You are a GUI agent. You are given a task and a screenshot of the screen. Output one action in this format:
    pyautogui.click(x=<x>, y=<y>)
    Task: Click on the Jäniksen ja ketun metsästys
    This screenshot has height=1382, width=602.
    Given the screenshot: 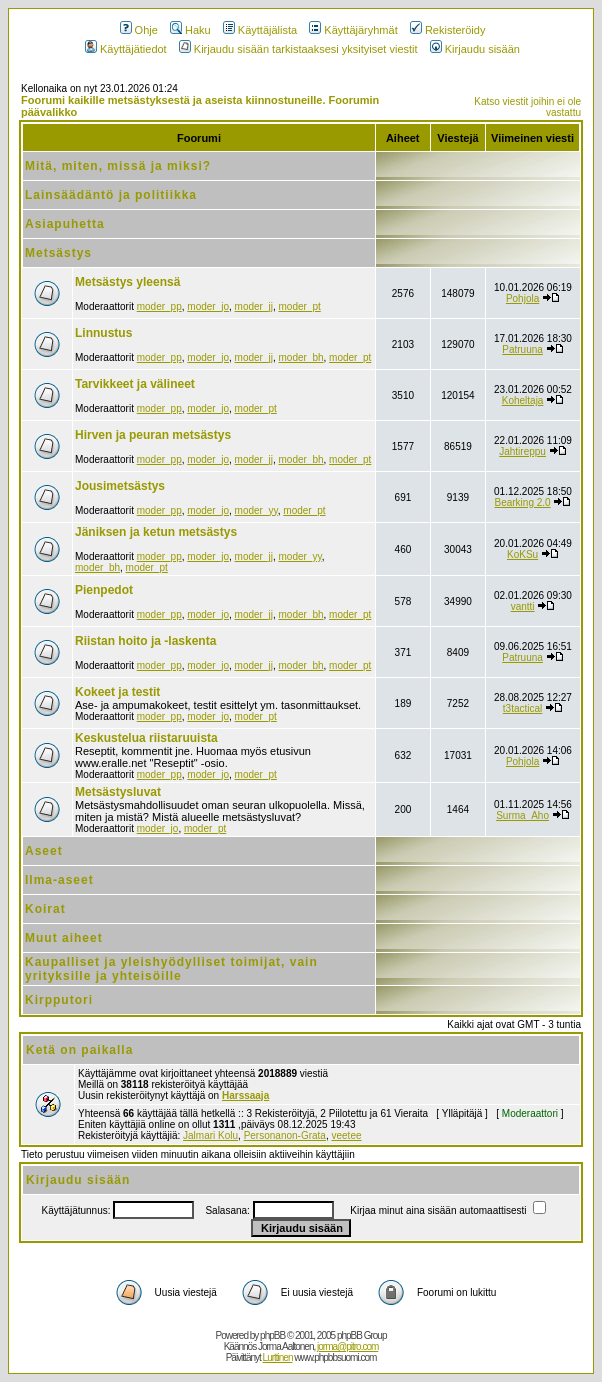 What is the action you would take?
    pyautogui.click(x=156, y=532)
    